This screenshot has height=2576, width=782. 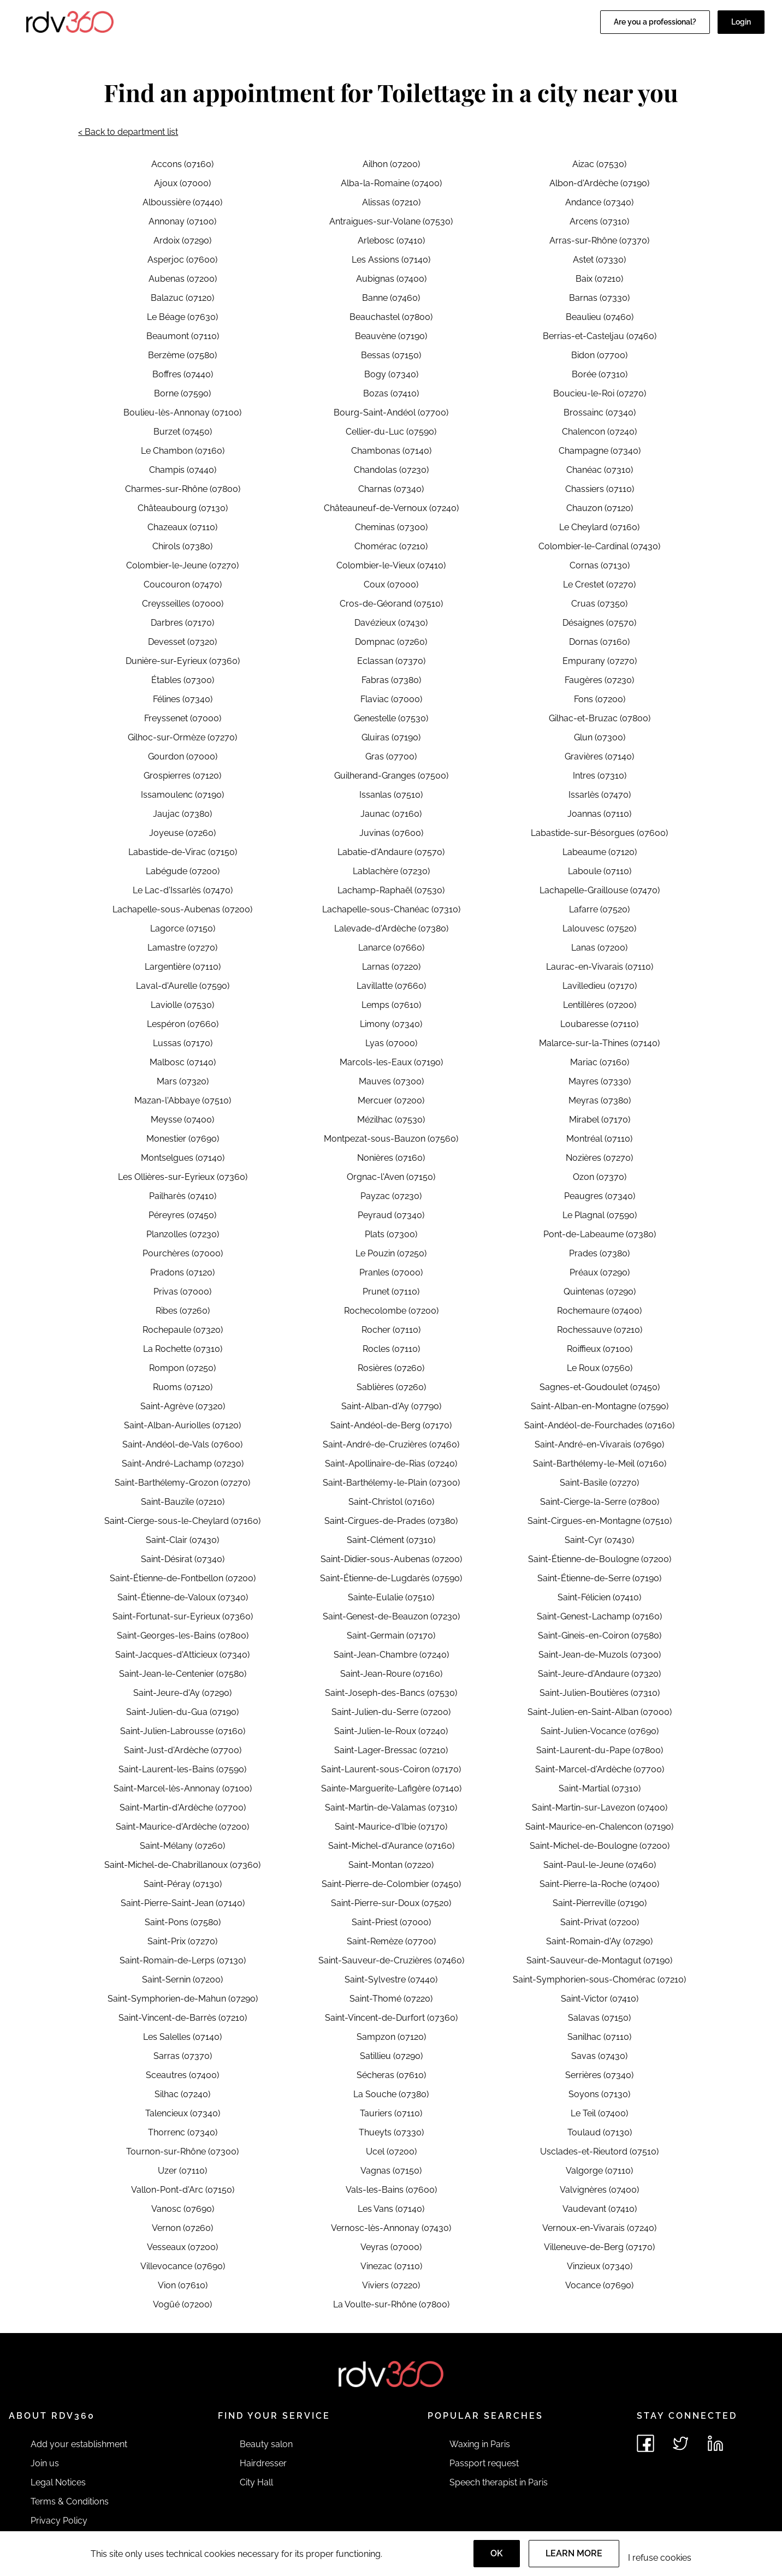 What do you see at coordinates (391, 1349) in the screenshot?
I see `Rocles (07110)` at bounding box center [391, 1349].